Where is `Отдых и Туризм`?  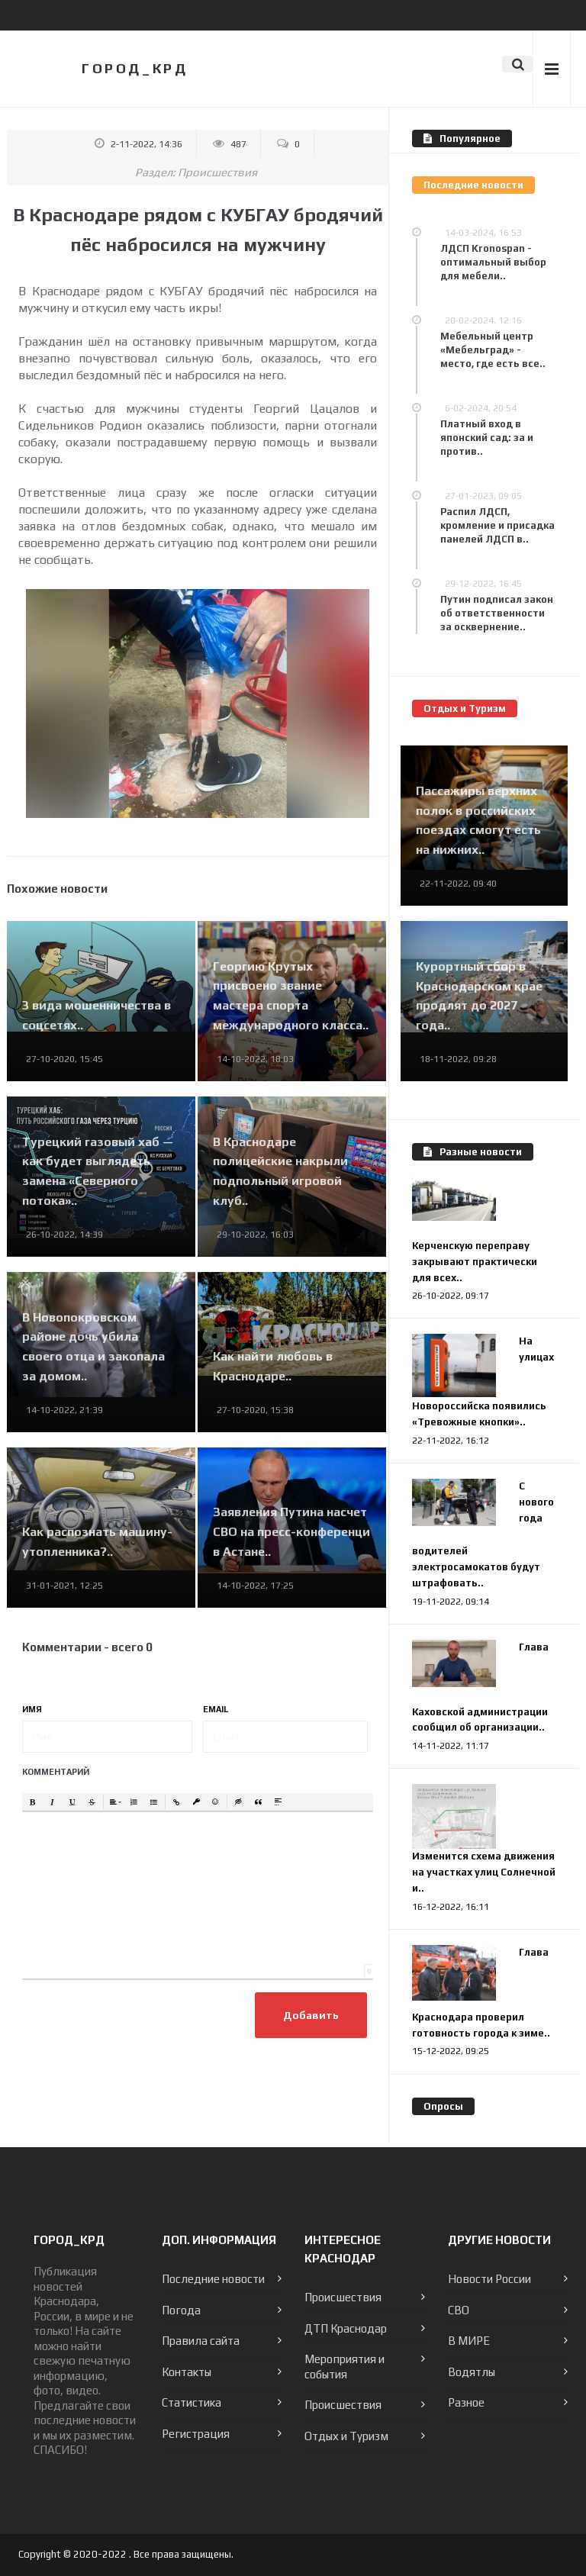 Отдых и Туризм is located at coordinates (346, 2435).